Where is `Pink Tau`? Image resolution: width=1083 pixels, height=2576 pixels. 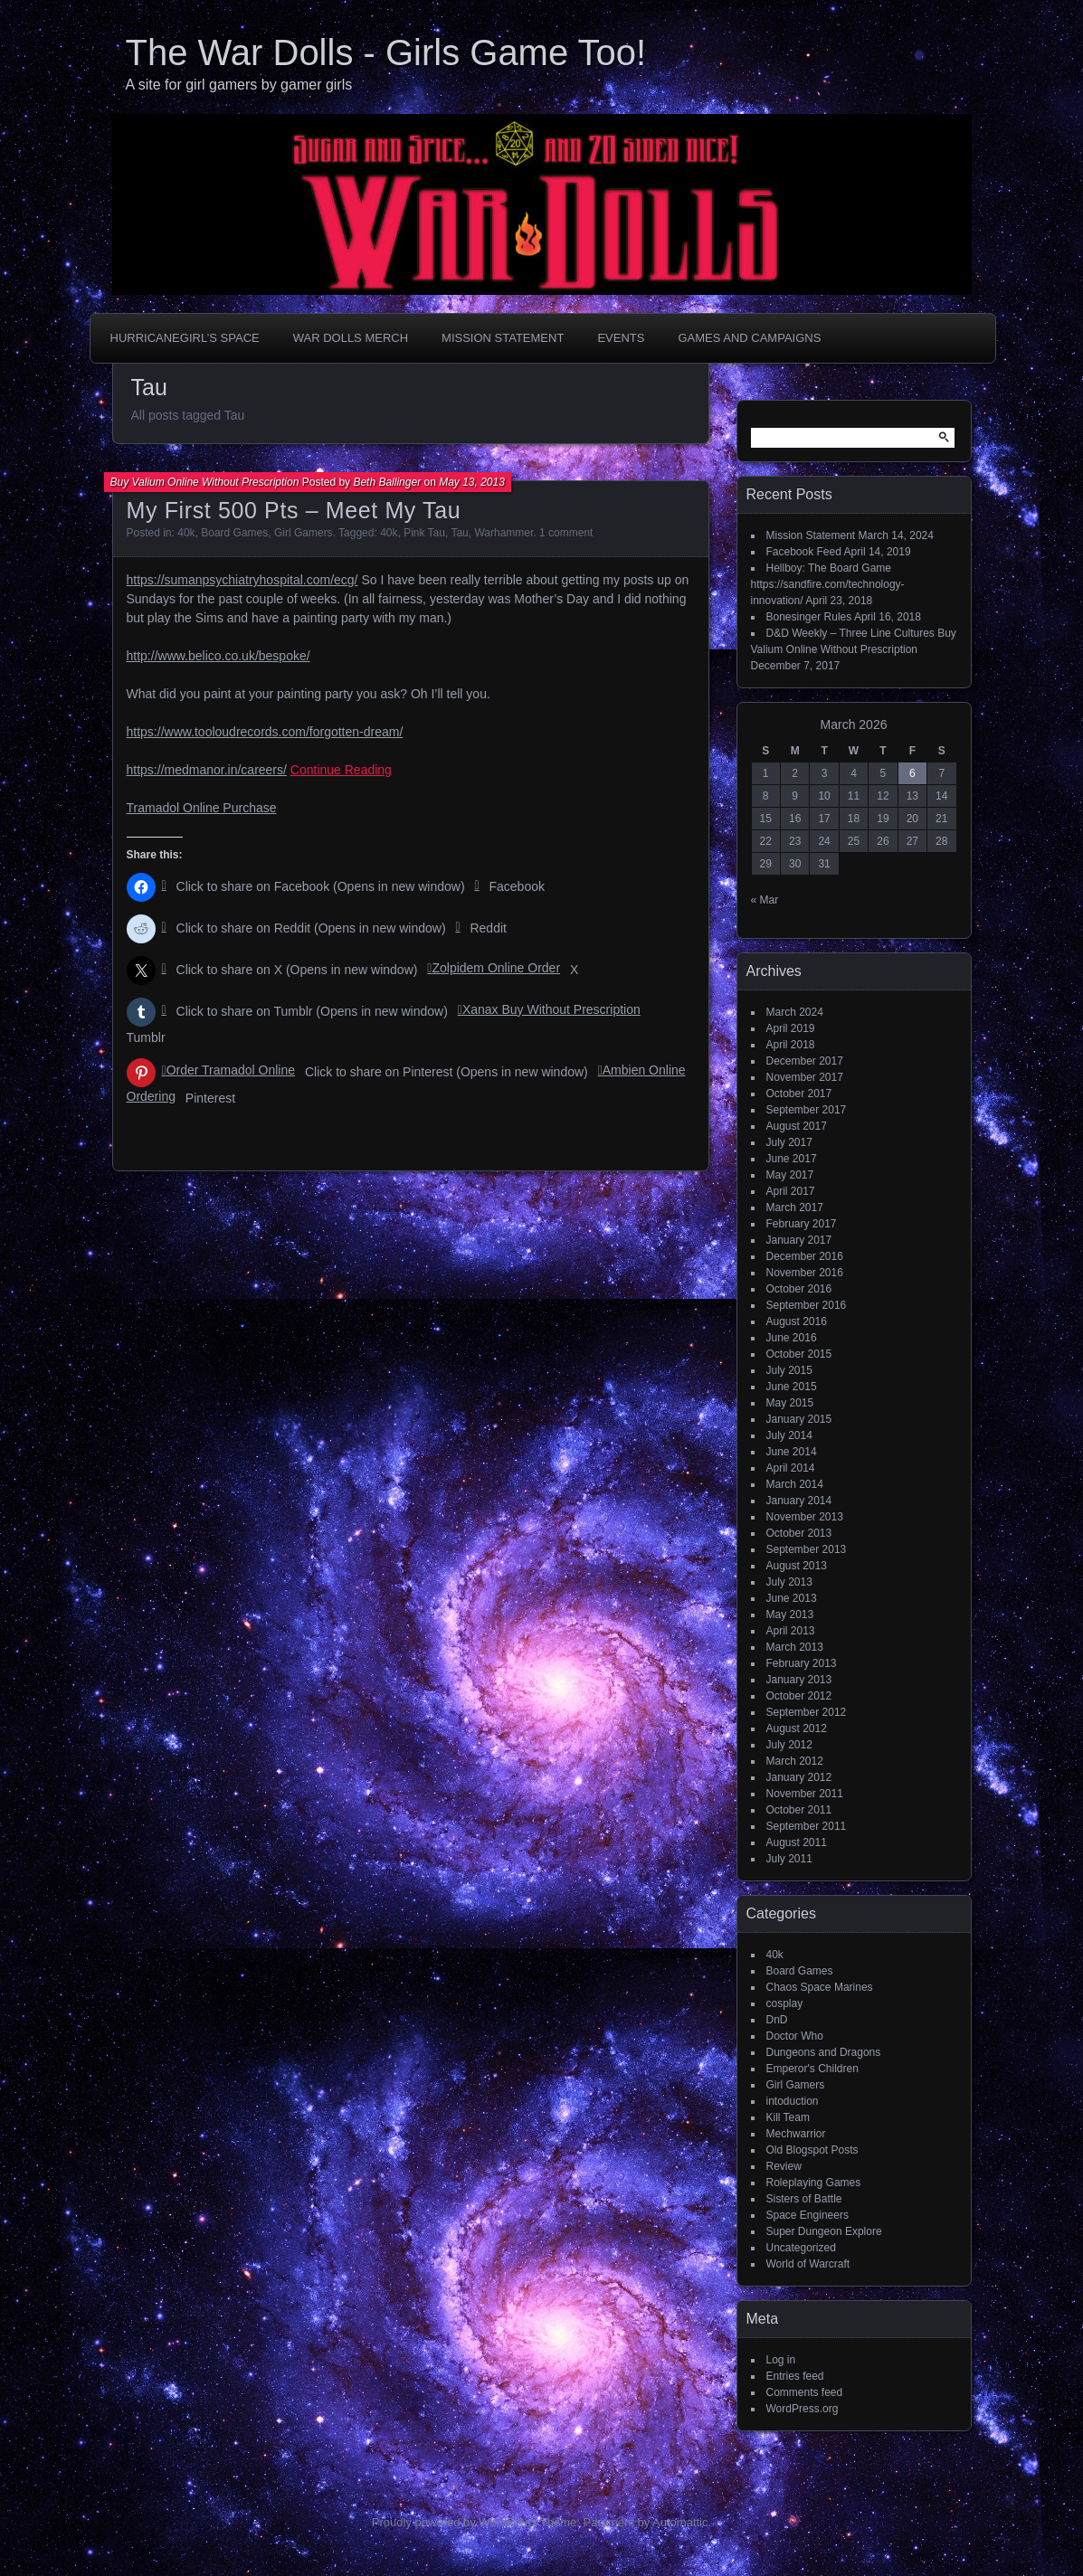 Pink Tau is located at coordinates (424, 532).